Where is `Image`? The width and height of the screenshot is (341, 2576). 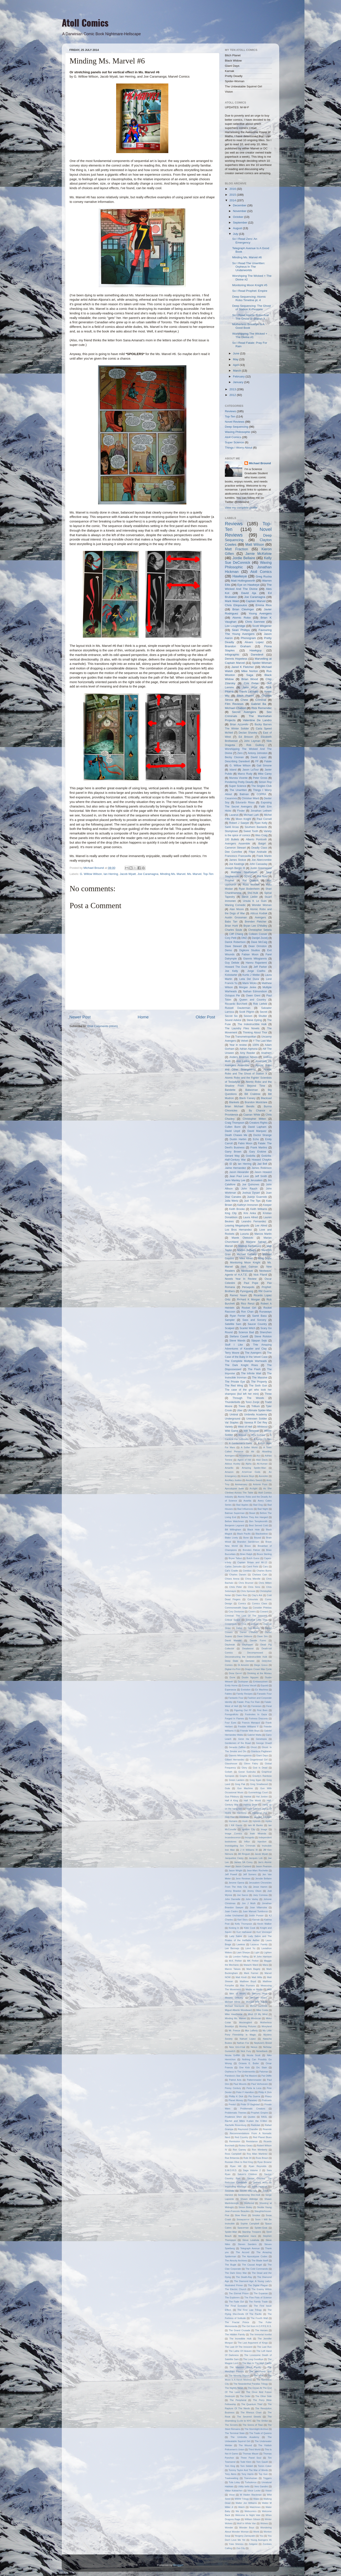
Image is located at coordinates (264, 1829).